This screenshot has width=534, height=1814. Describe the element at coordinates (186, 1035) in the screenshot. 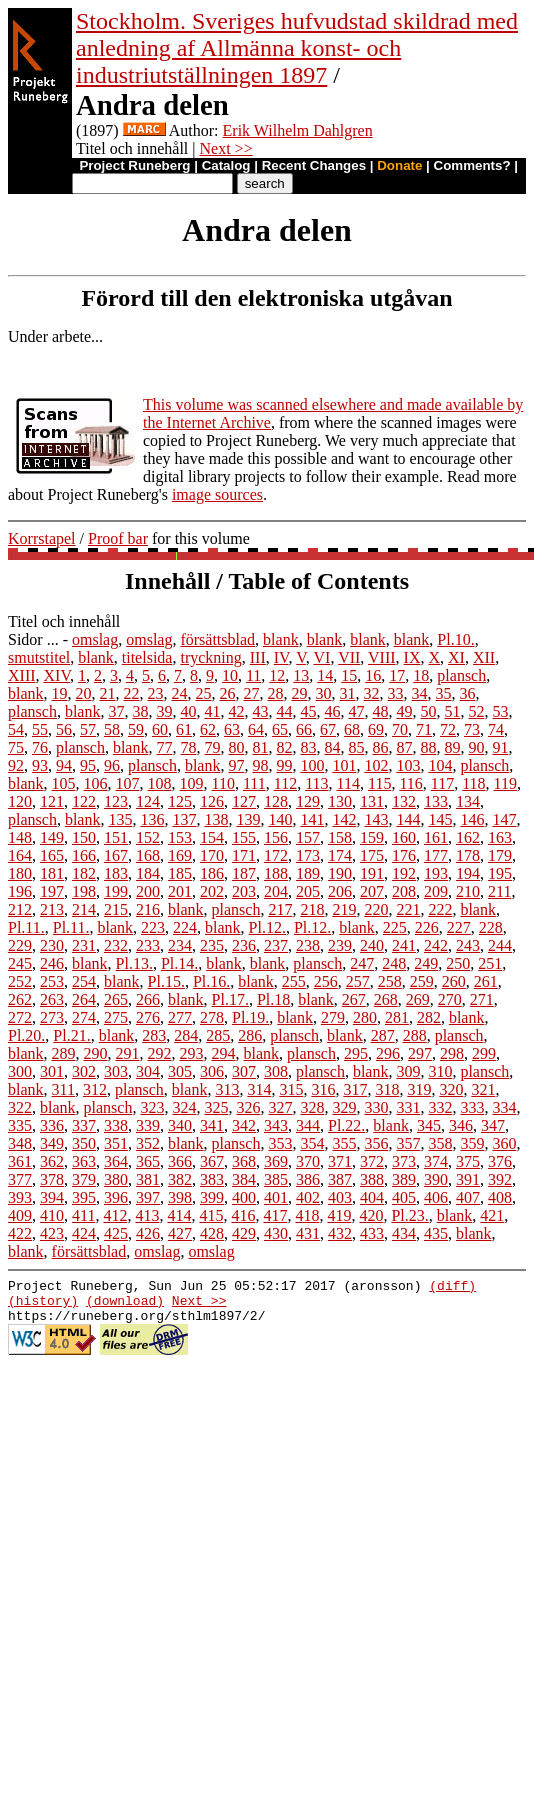

I see `284` at that location.